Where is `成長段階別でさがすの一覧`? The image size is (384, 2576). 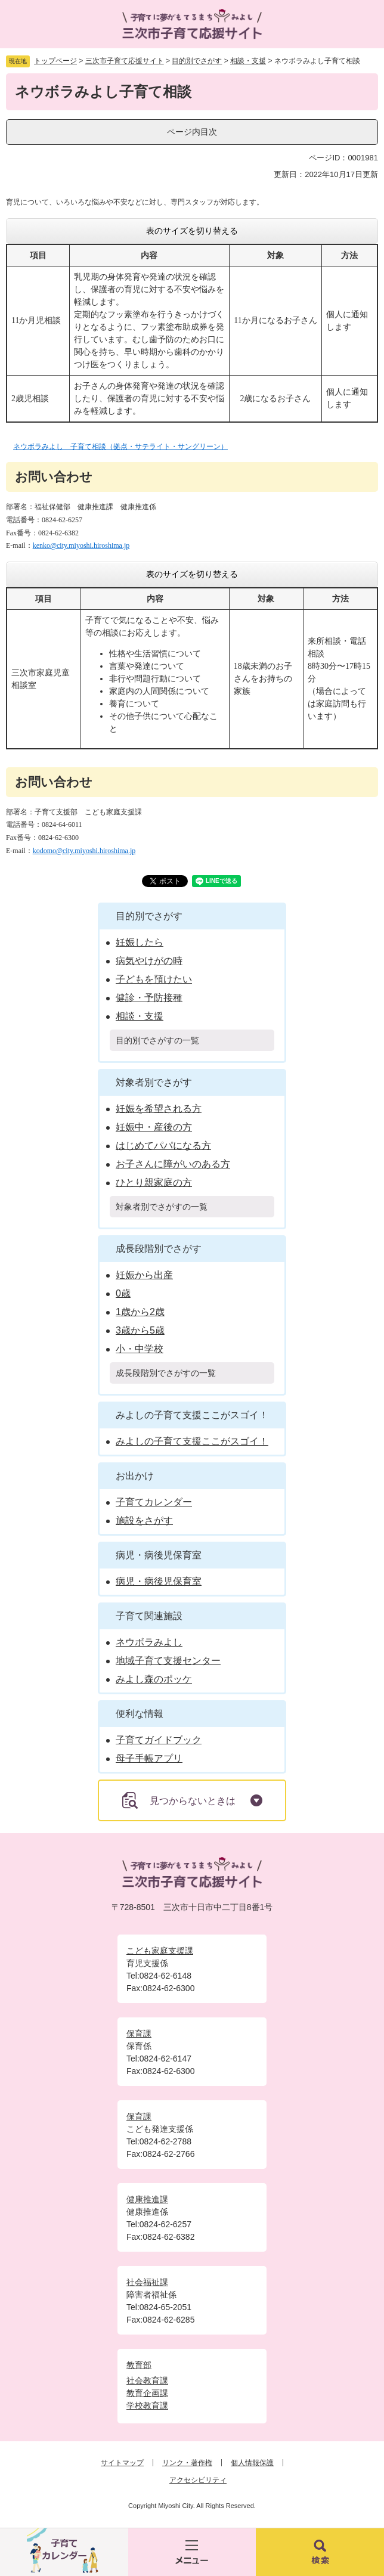 成長段階別でさがすの一覧 is located at coordinates (166, 1373).